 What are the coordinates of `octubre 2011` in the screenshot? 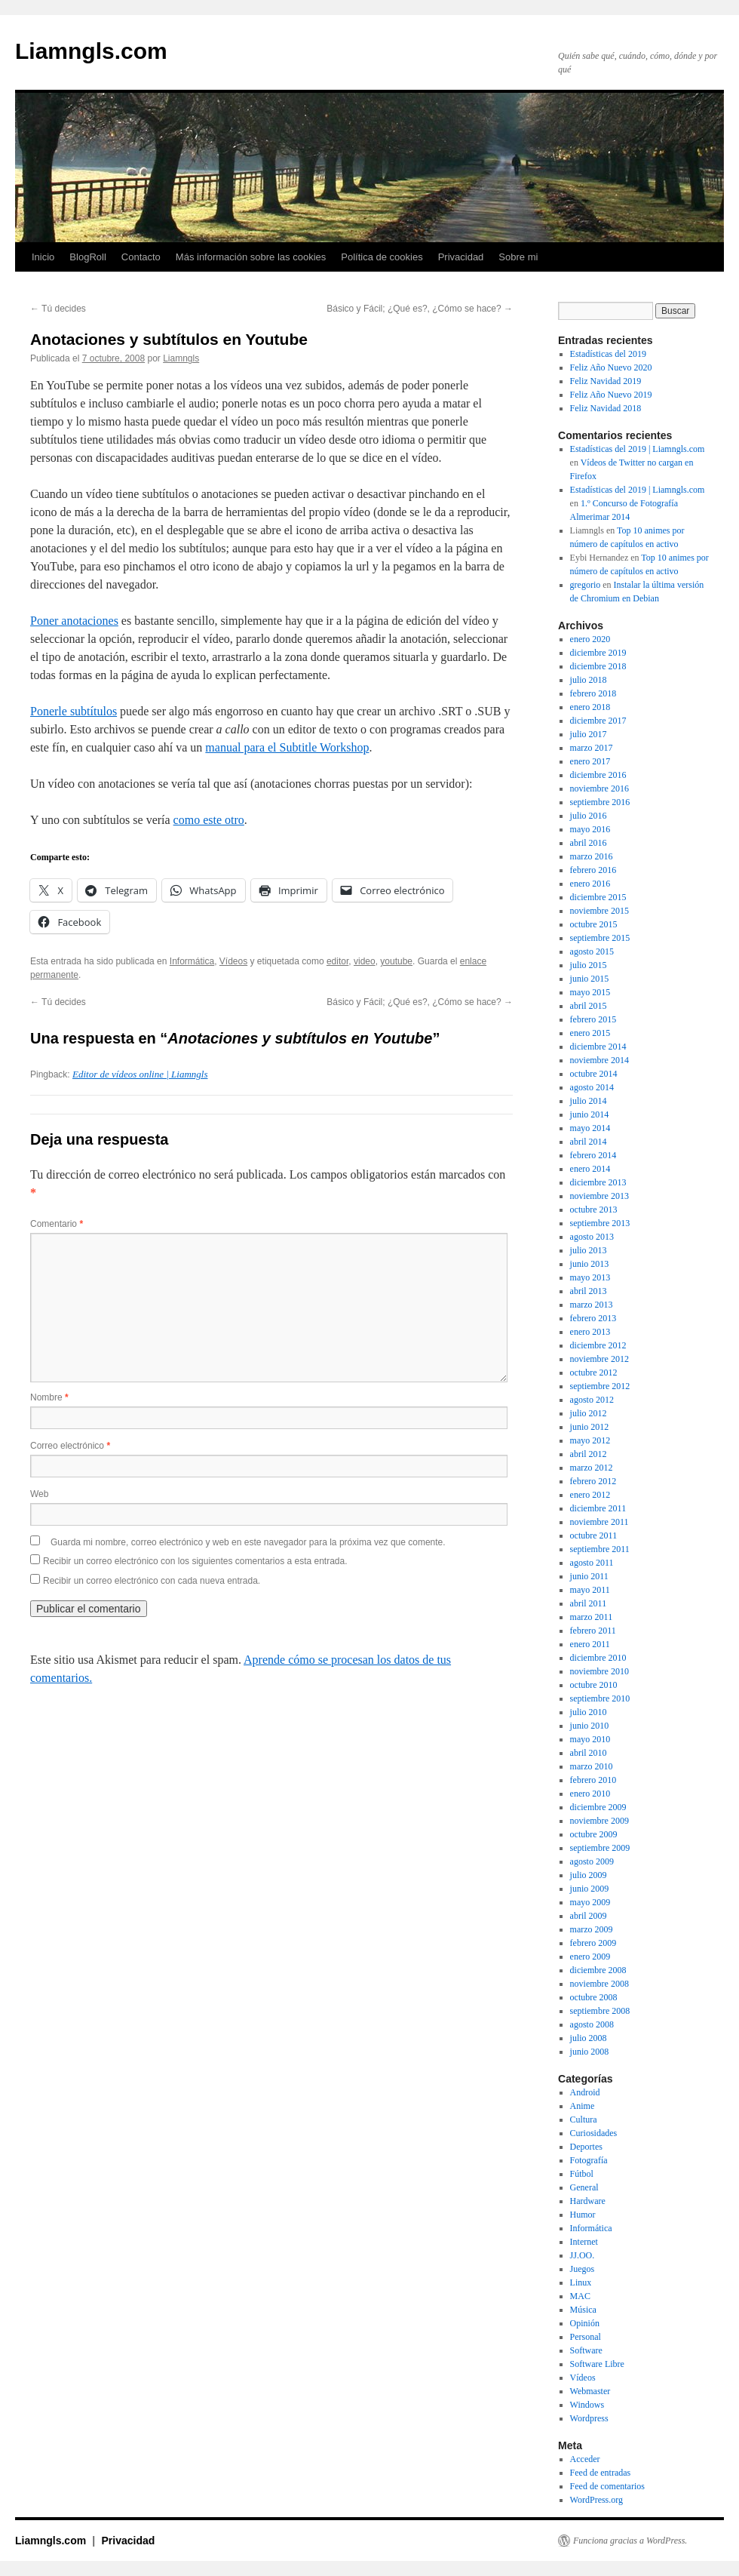 It's located at (594, 1535).